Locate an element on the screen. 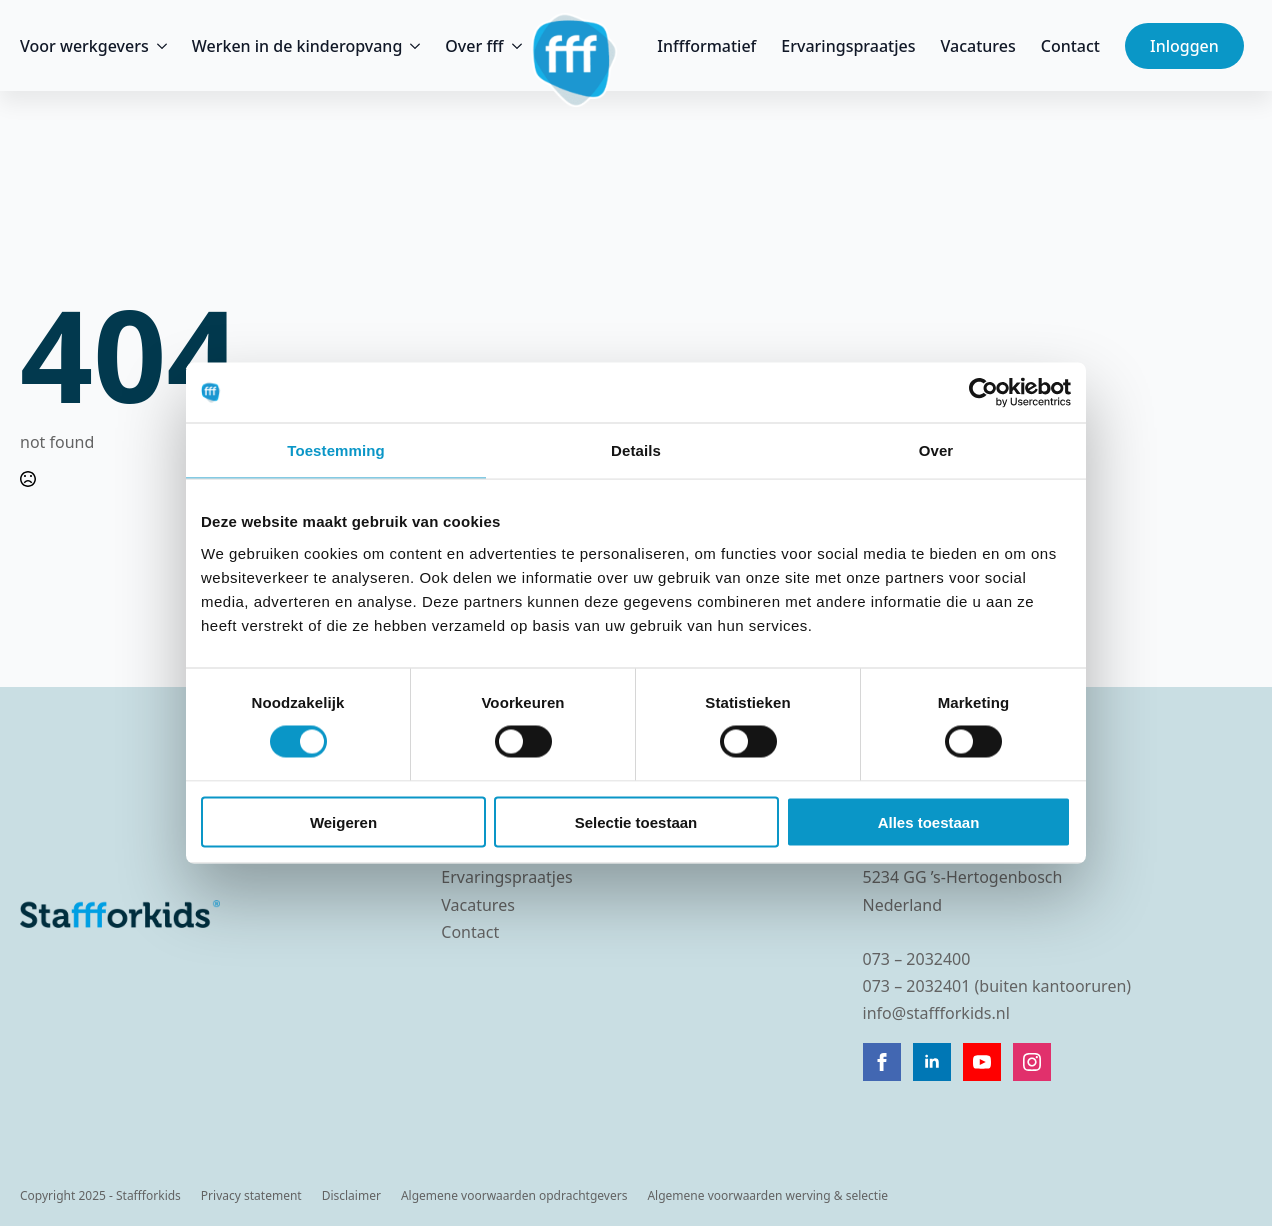 The height and width of the screenshot is (1226, 1272). [Voor werkgevers Submenu] is located at coordinates (158, 46).